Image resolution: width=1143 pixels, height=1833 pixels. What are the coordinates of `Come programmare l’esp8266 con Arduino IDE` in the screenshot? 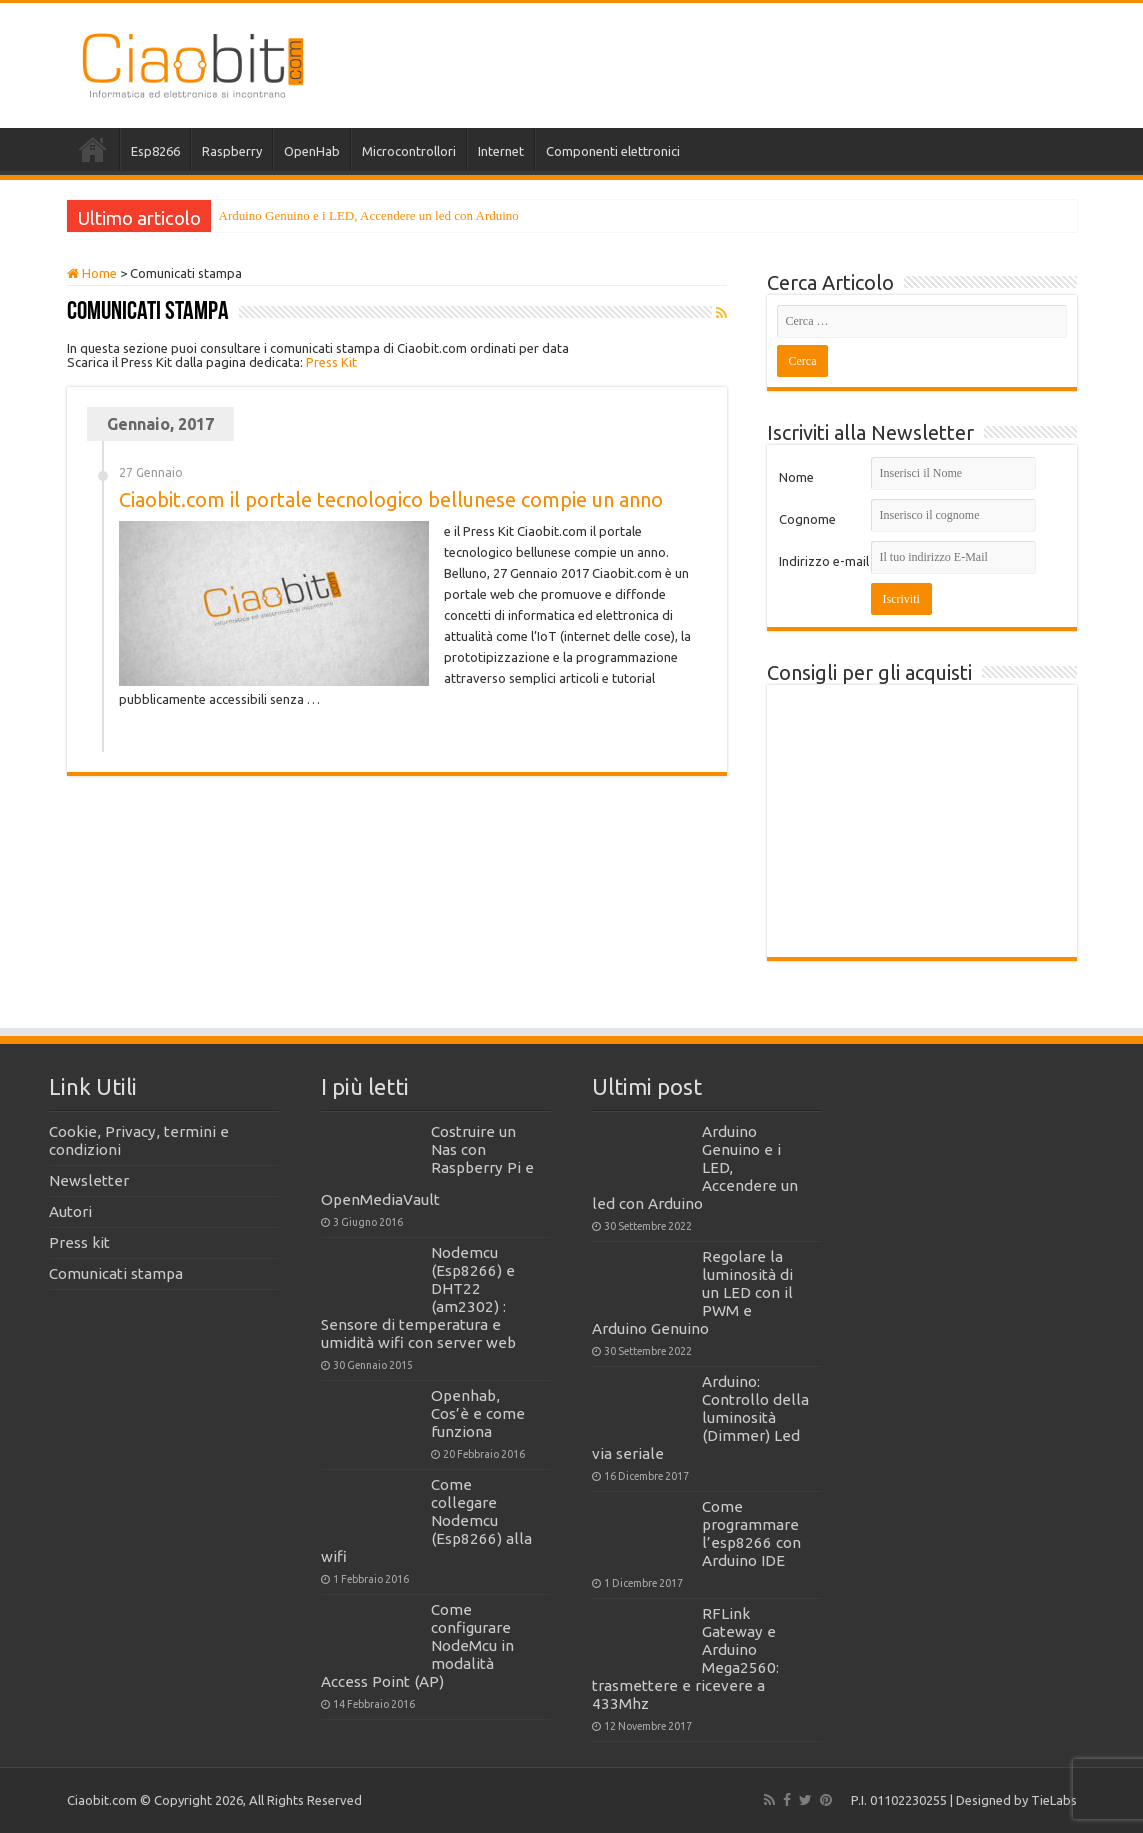 It's located at (751, 1533).